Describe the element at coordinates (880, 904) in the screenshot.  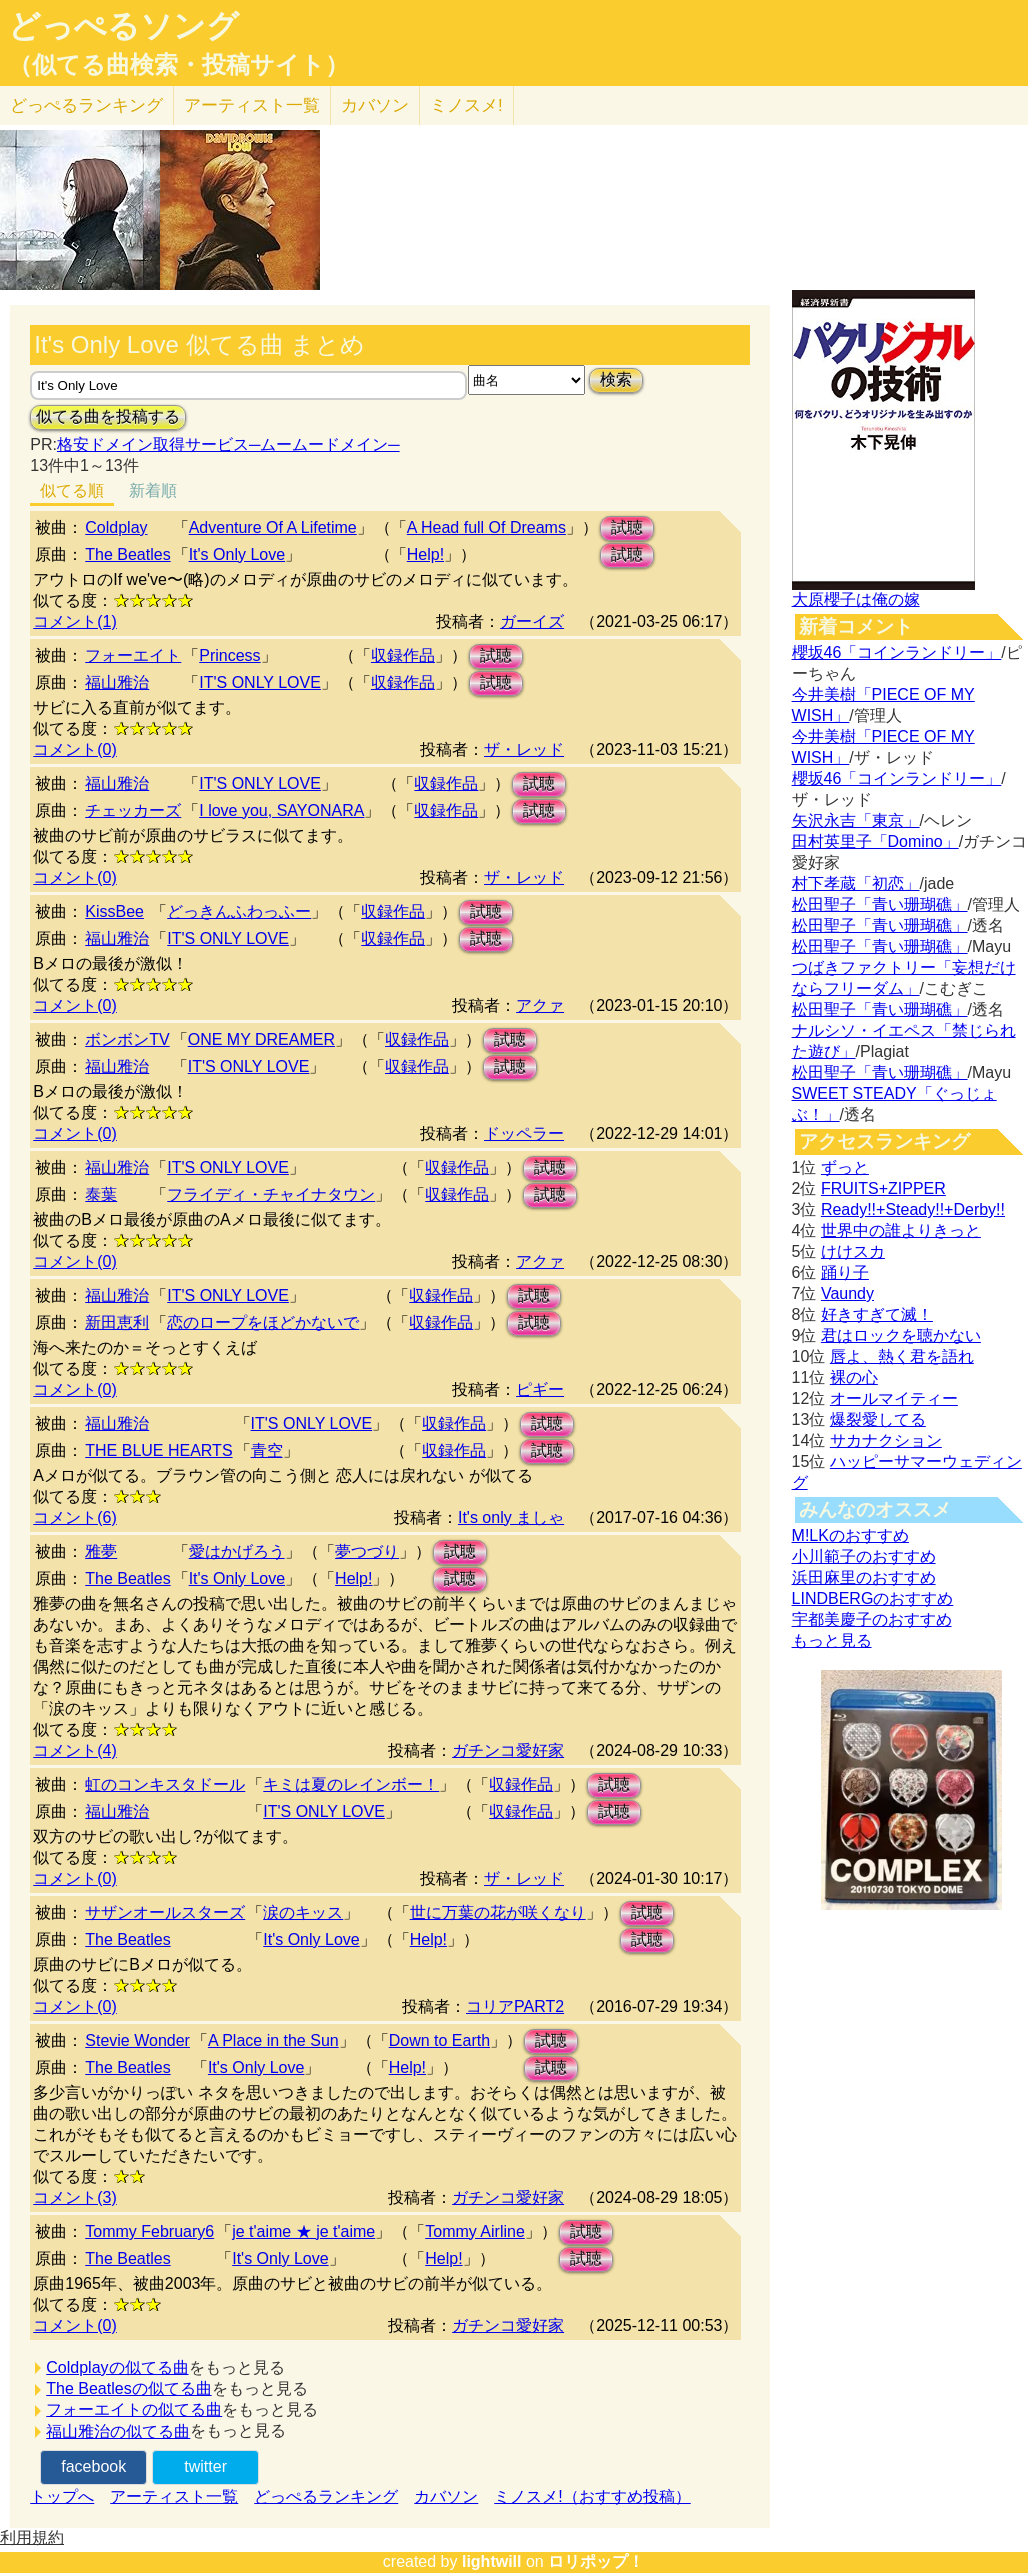
I see `松田聖子「青い珊瑚礁」` at that location.